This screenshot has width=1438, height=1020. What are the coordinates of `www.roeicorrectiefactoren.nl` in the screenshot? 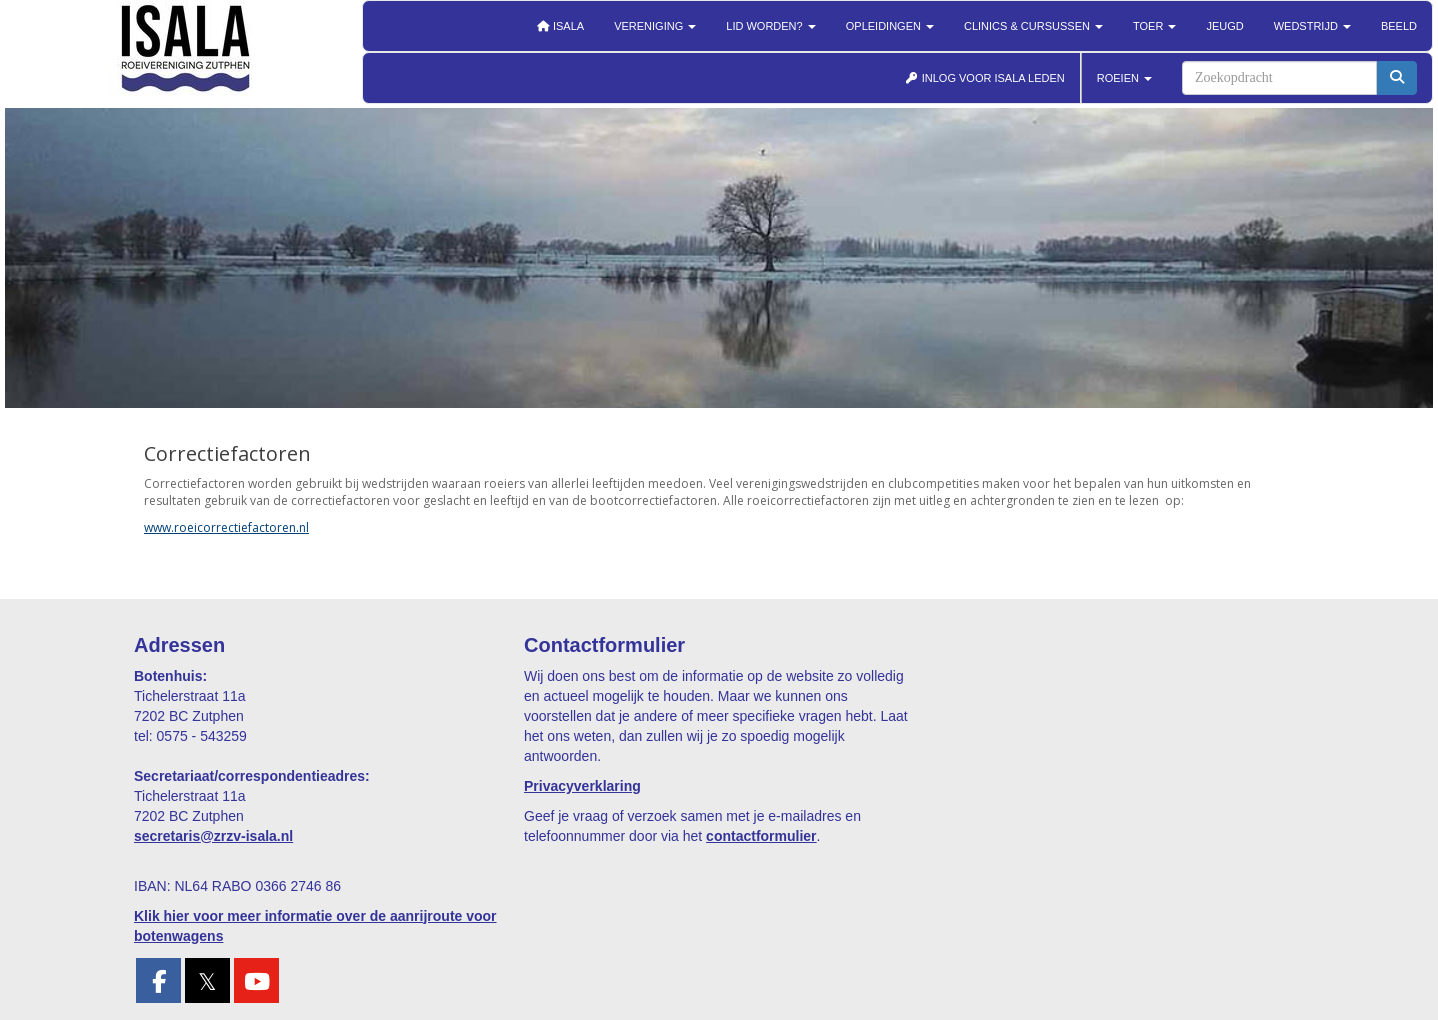 It's located at (226, 527).